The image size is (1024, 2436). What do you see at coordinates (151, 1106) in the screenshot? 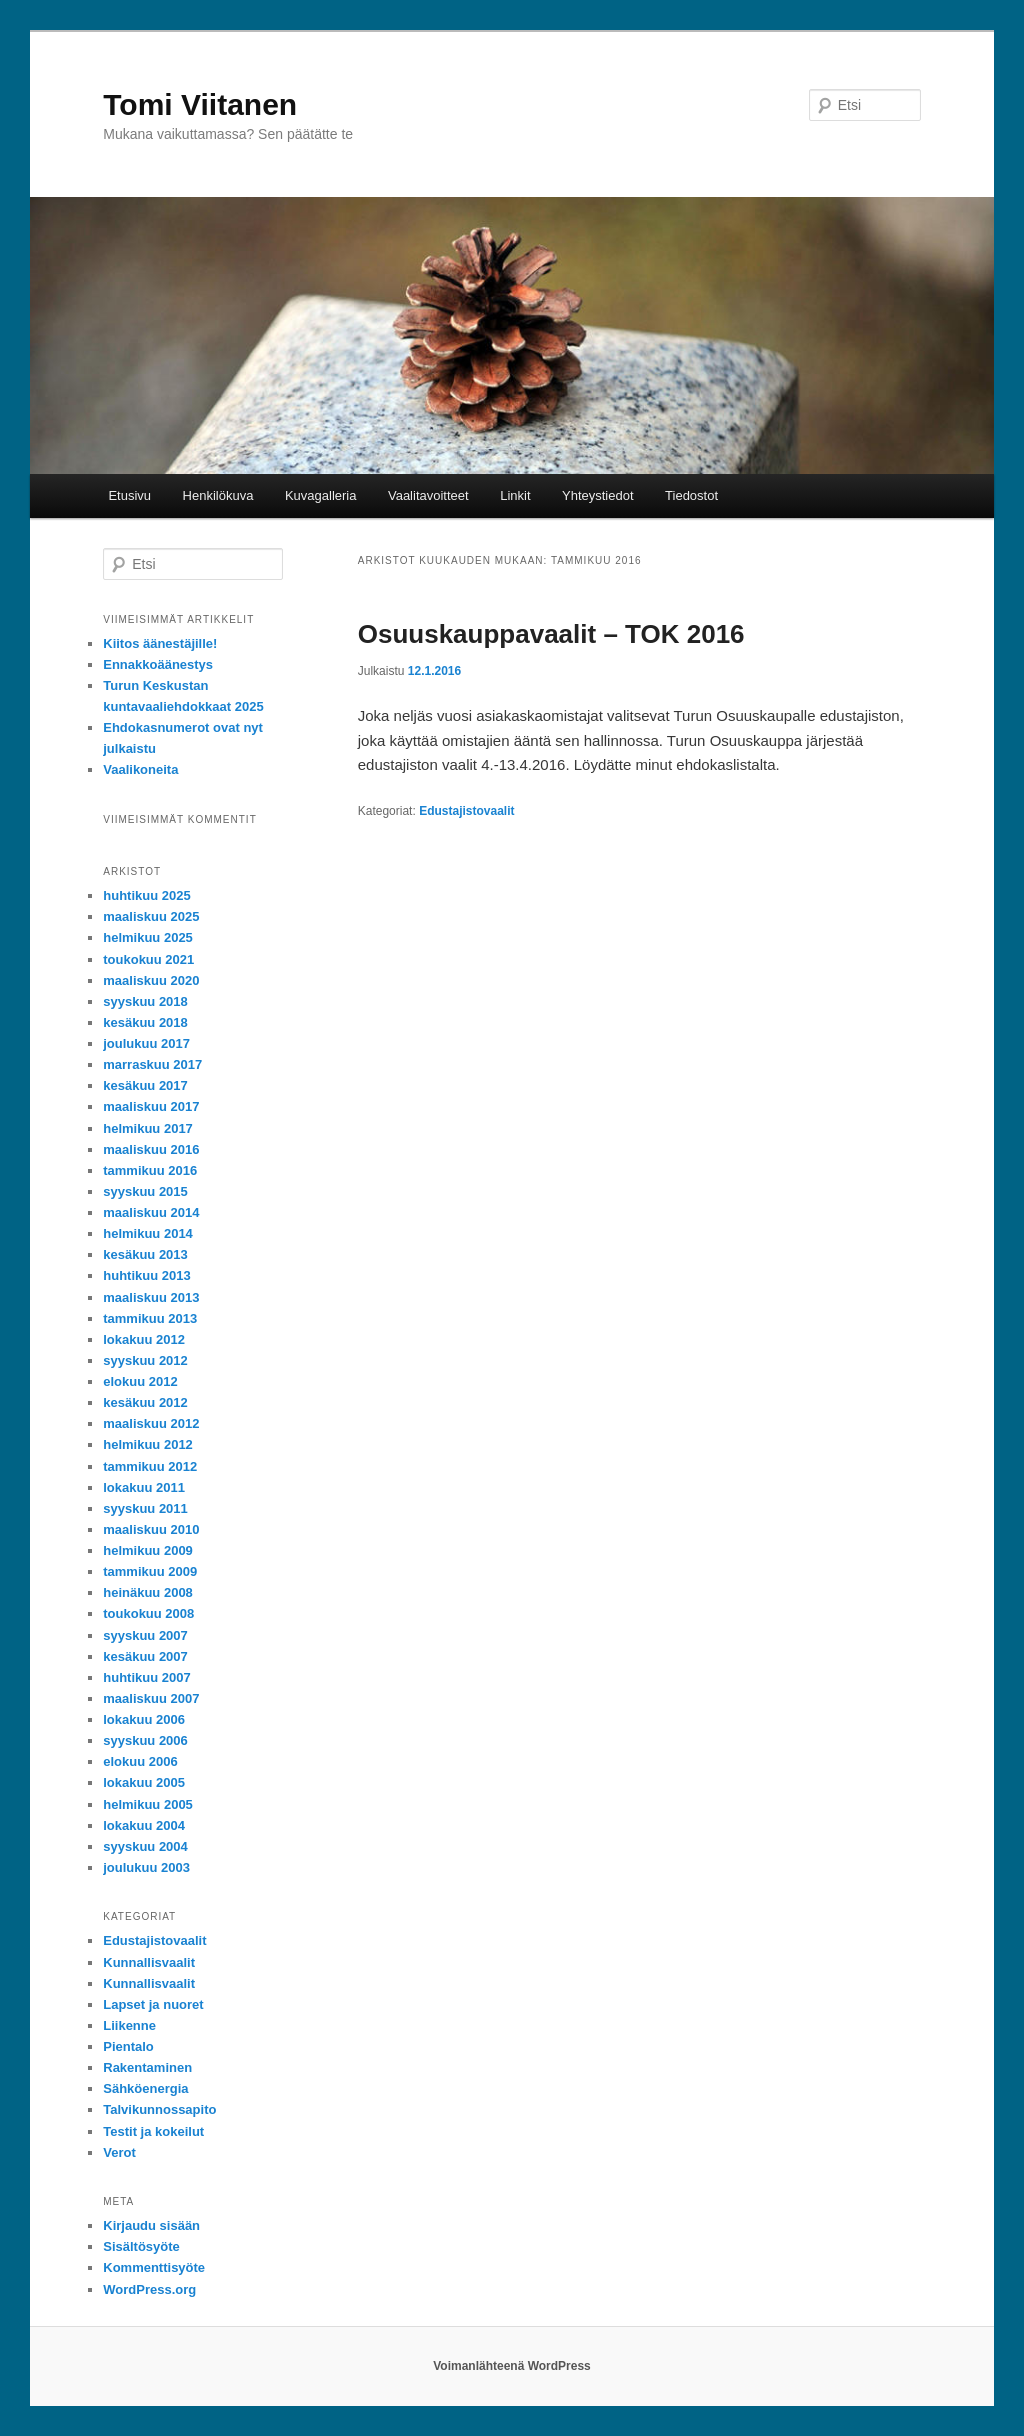
I see `maaliskuu 2017` at bounding box center [151, 1106].